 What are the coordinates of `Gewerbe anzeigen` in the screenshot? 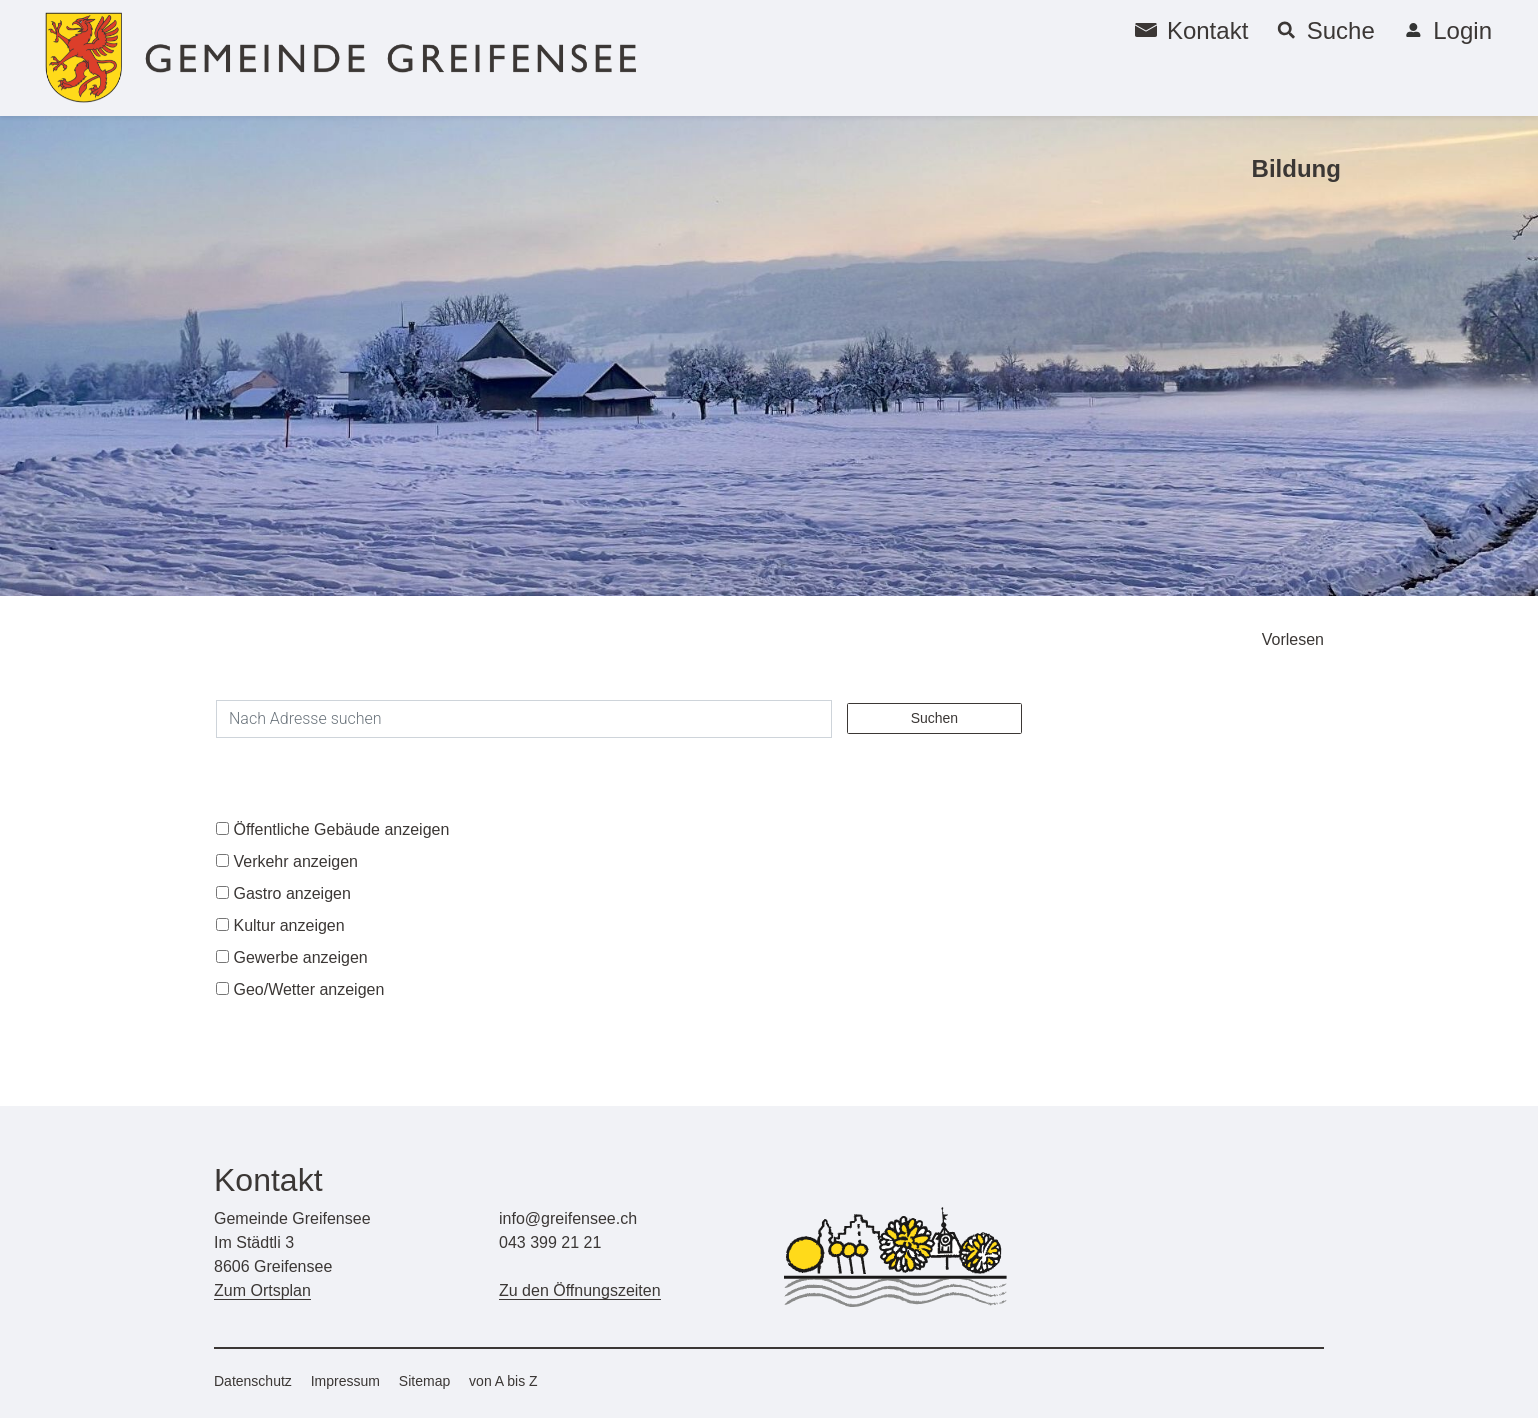 It's located at (300, 957).